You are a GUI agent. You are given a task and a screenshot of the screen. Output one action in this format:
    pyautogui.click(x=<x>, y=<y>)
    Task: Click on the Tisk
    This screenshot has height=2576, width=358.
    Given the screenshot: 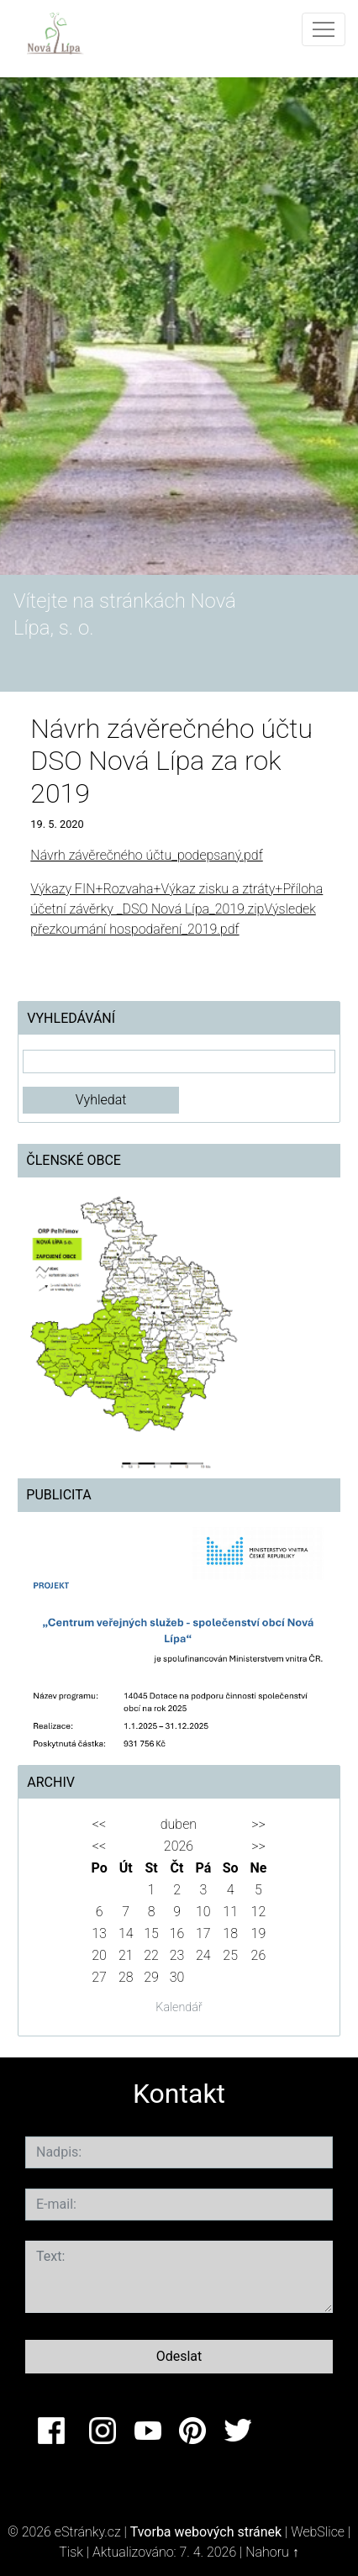 What is the action you would take?
    pyautogui.click(x=71, y=2552)
    